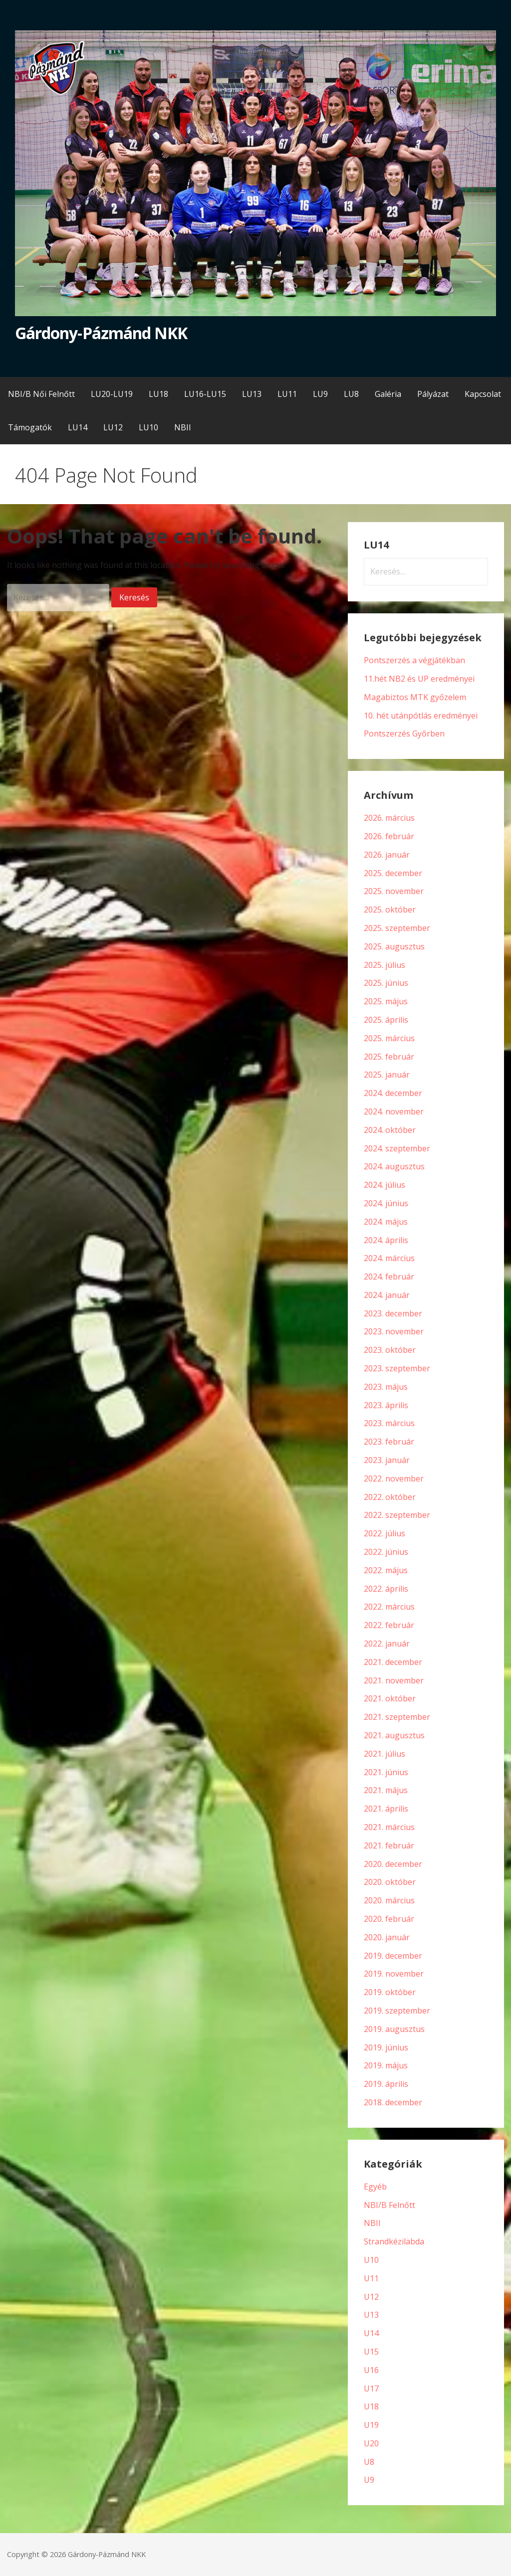  I want to click on 2025. július, so click(384, 964).